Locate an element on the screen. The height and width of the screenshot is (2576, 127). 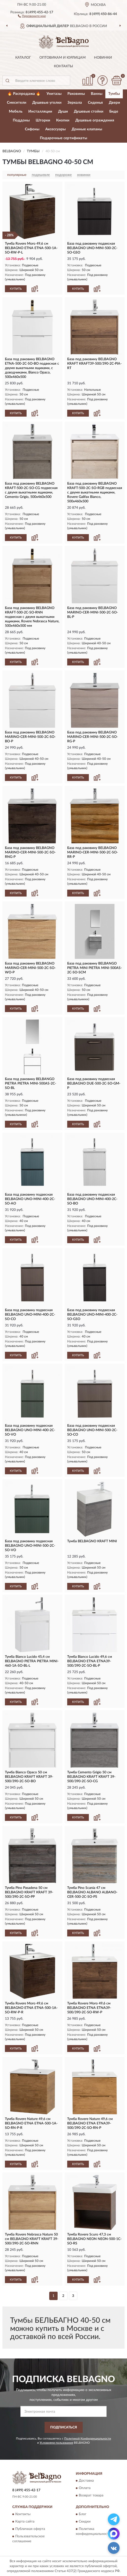
КУПИТЬ is located at coordinates (16, 288).